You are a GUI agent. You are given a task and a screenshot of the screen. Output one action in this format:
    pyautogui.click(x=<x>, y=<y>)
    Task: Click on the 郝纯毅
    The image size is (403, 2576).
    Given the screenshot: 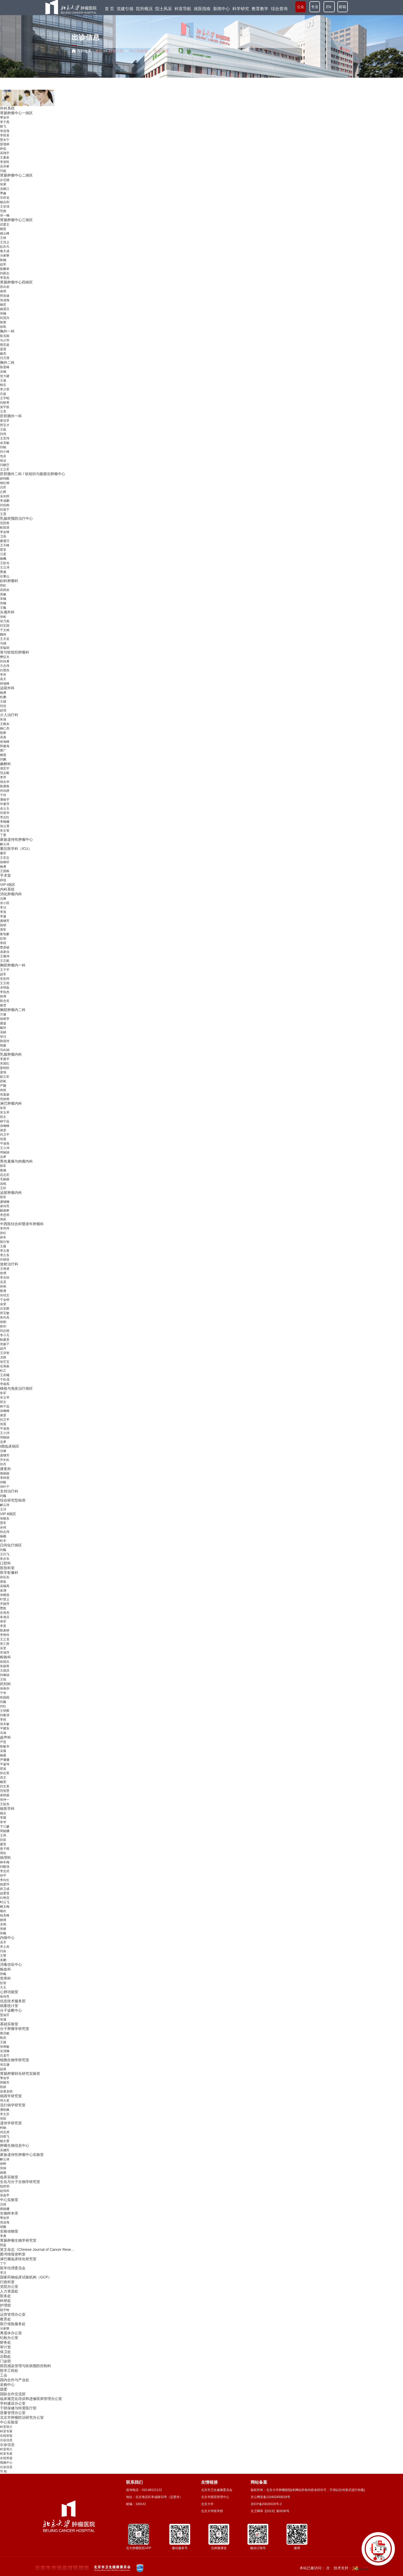 What is the action you would take?
    pyautogui.click(x=4, y=478)
    